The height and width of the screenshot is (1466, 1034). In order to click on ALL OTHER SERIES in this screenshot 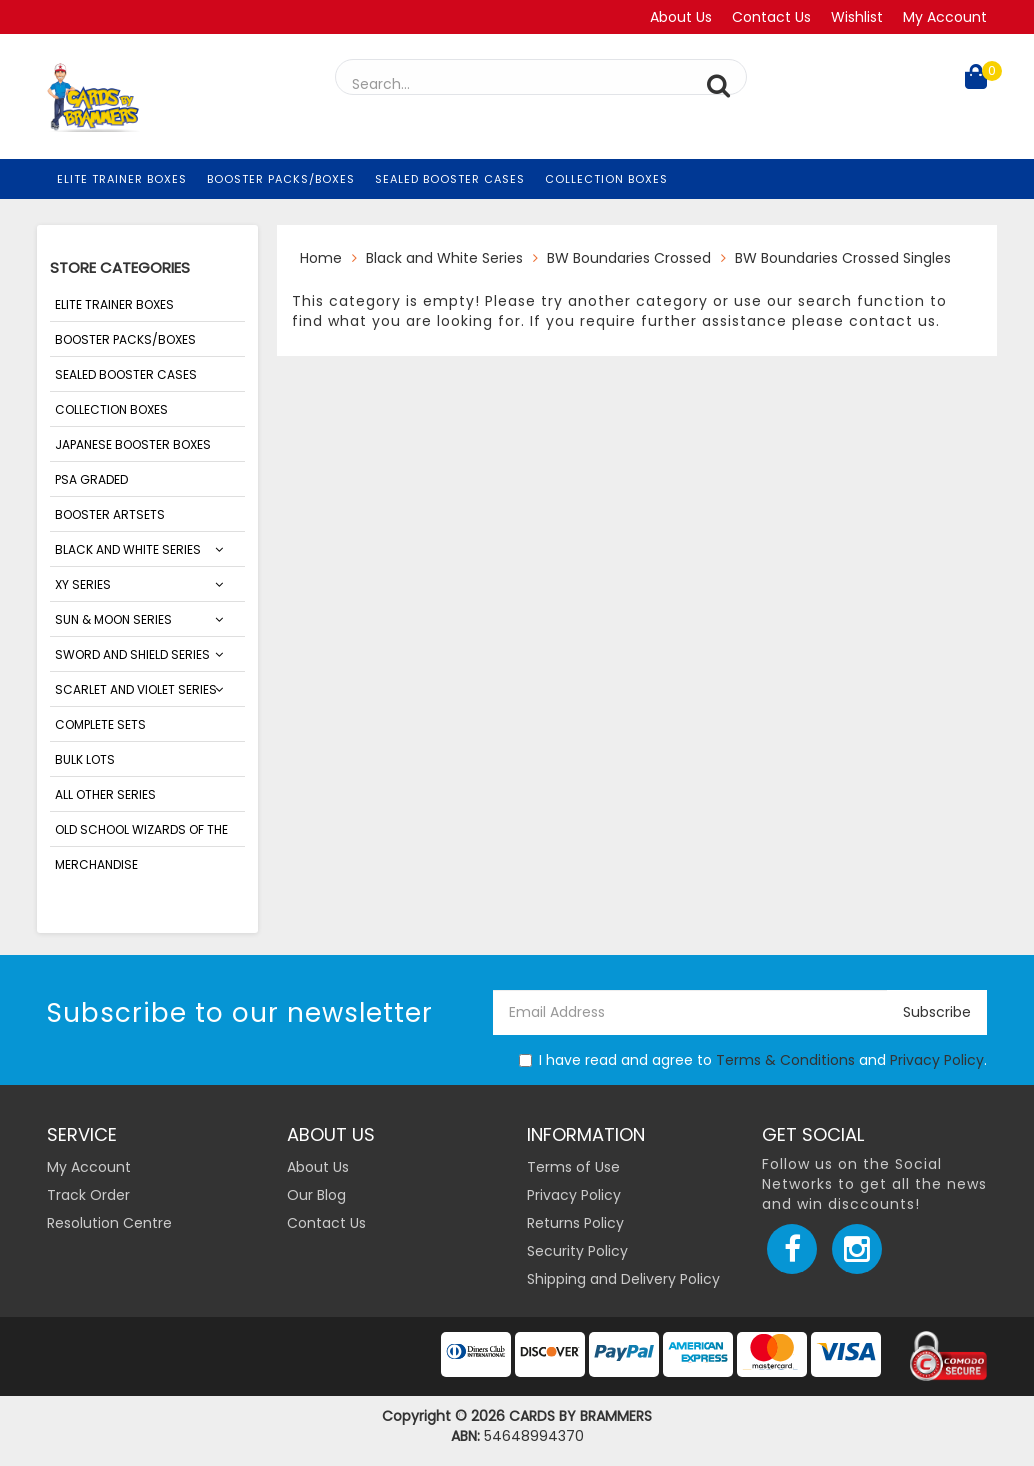, I will do `click(105, 794)`.